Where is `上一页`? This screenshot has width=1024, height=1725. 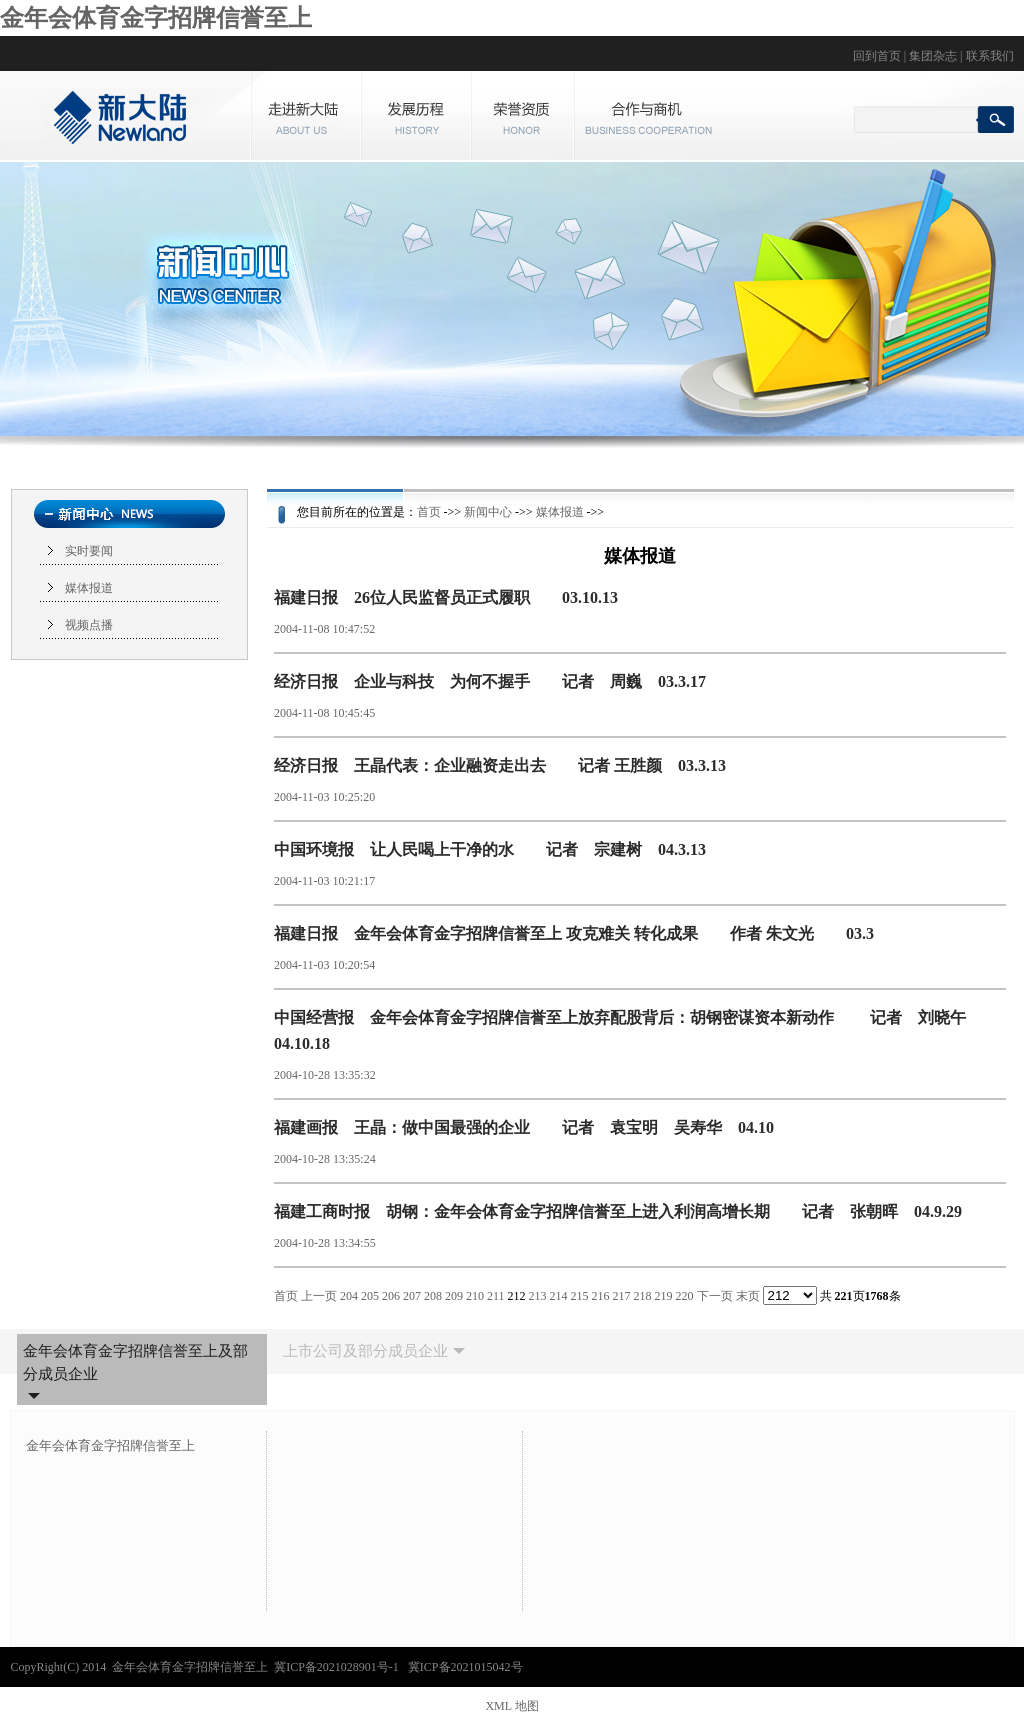
上一页 is located at coordinates (319, 1296).